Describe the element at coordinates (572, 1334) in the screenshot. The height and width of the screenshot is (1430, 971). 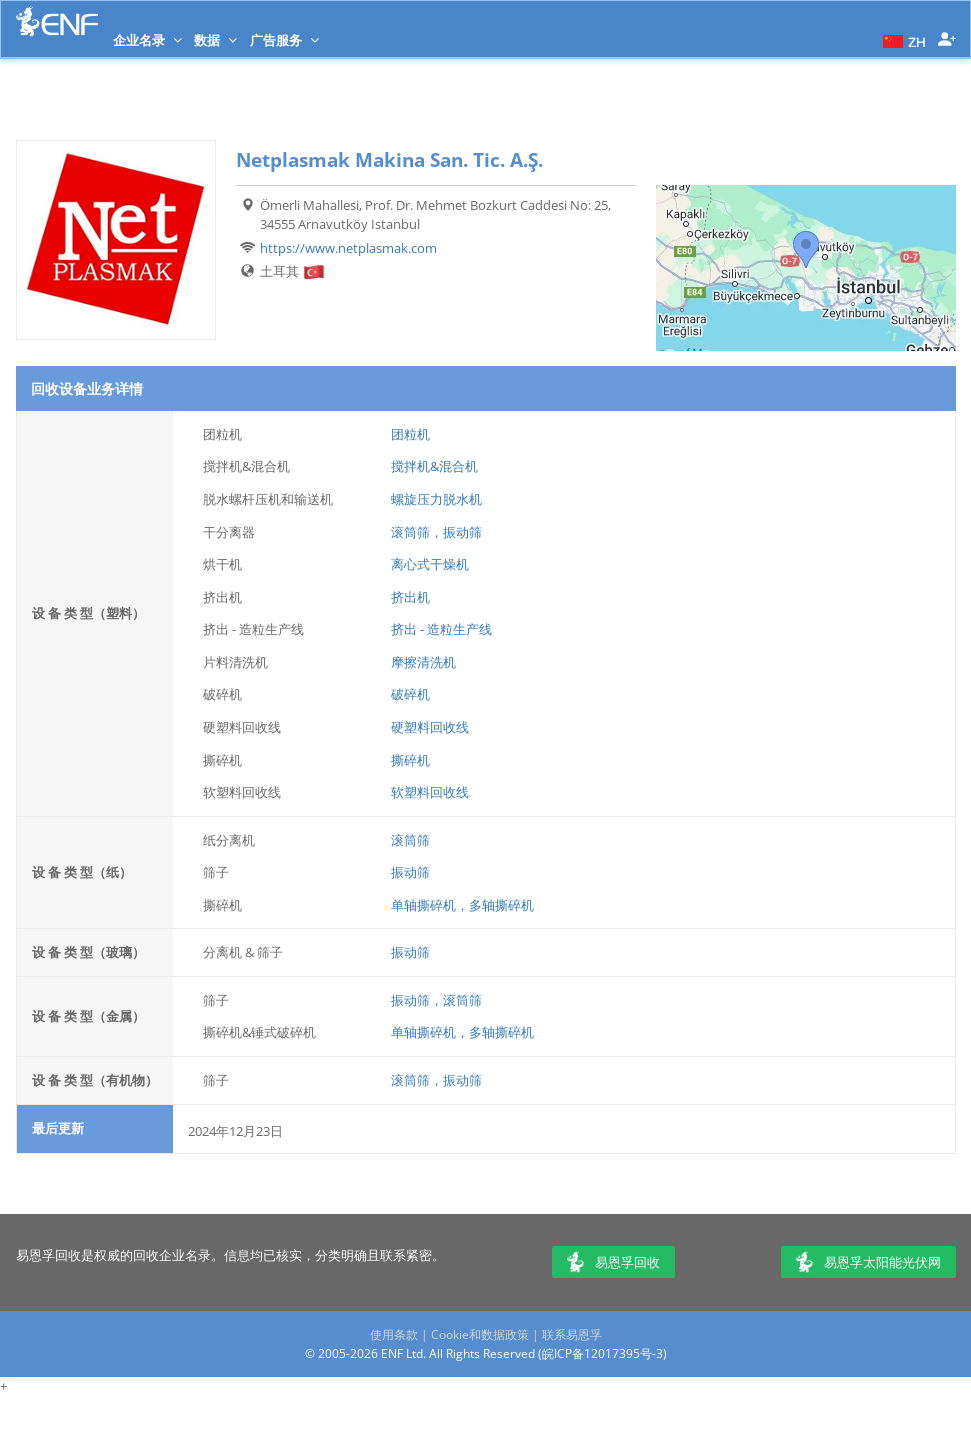
I see `联系易恩孚` at that location.